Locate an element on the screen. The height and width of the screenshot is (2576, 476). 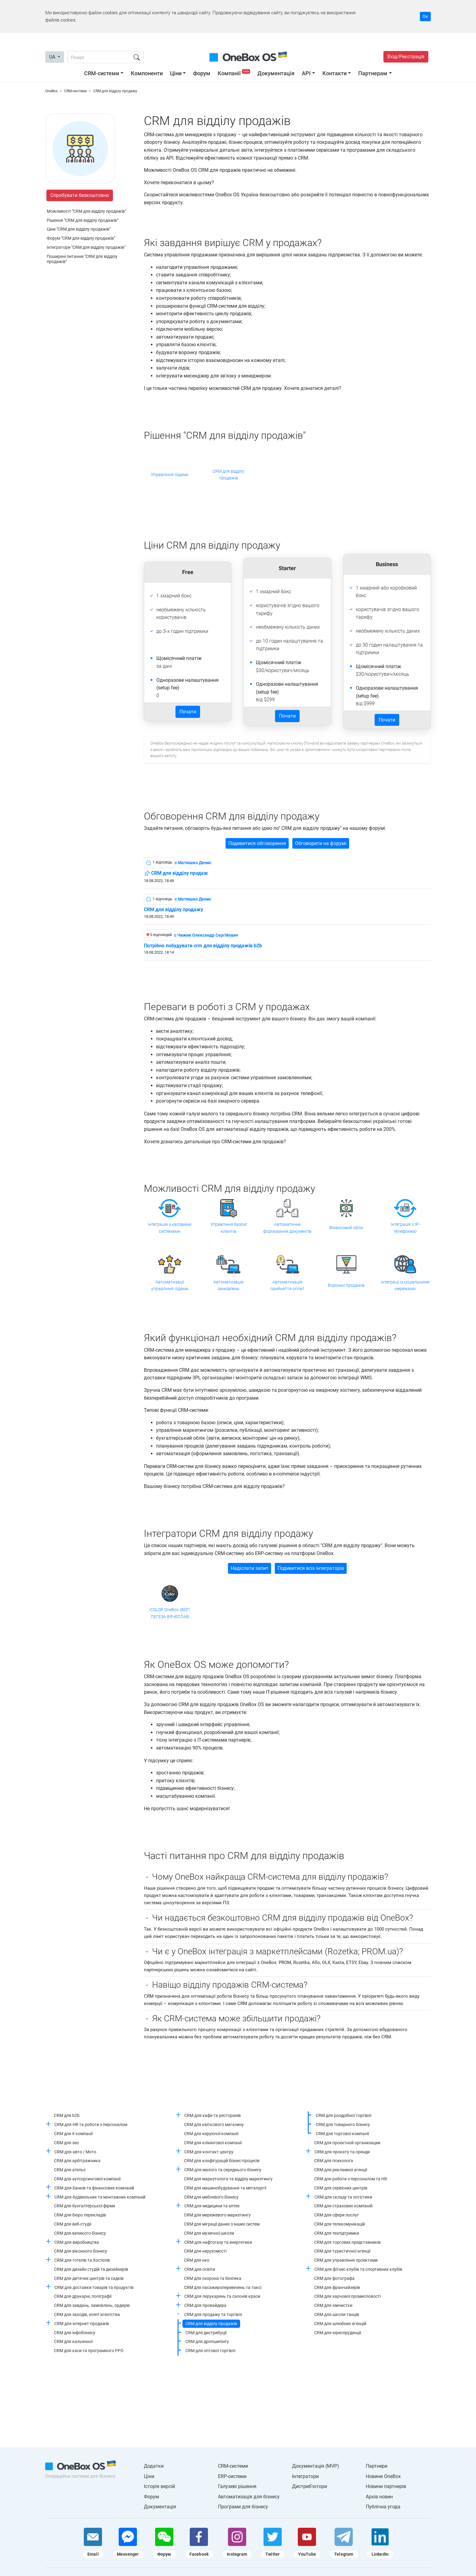
Фінансовий облік is located at coordinates (346, 1227).